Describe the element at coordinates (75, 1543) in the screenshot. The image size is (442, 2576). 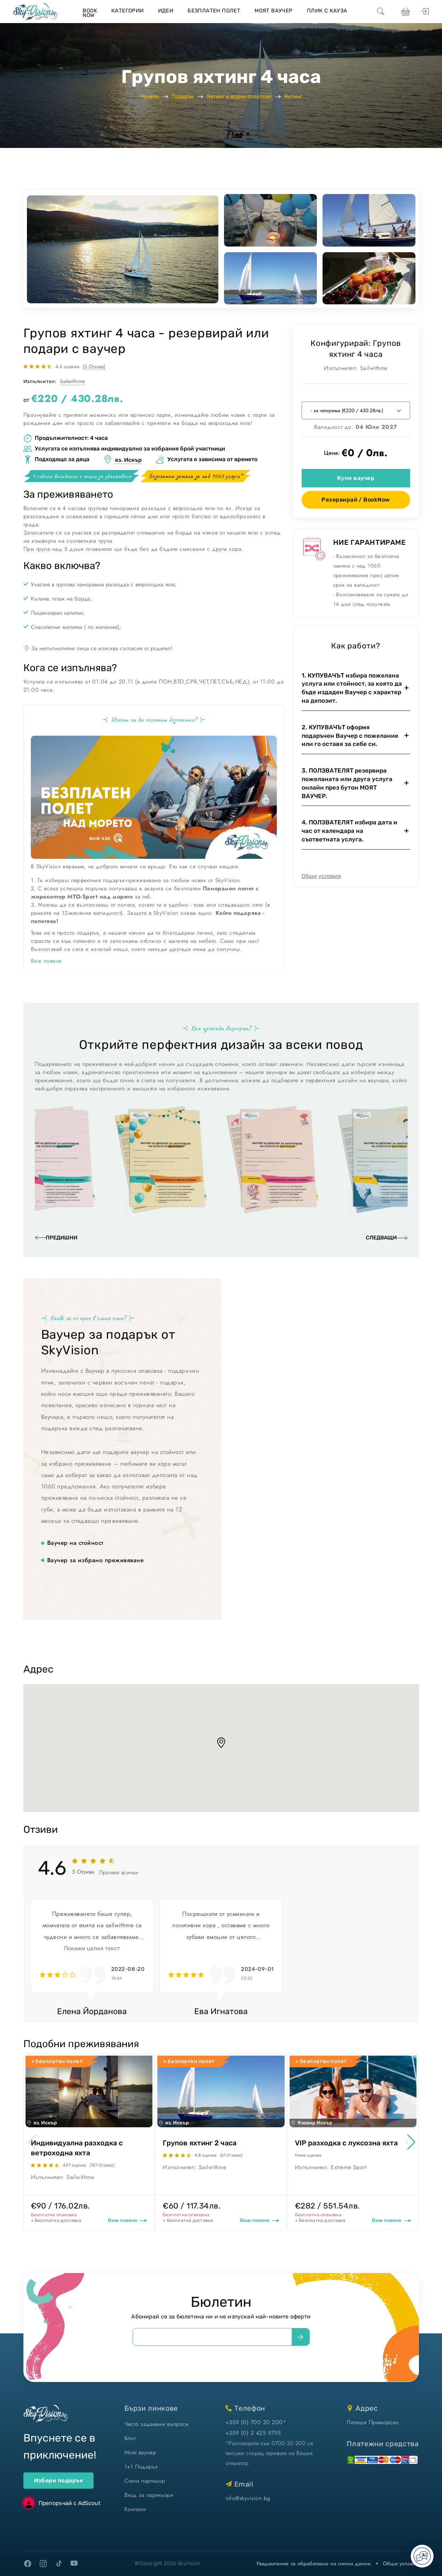
I see `Ваучер на стойност` at that location.